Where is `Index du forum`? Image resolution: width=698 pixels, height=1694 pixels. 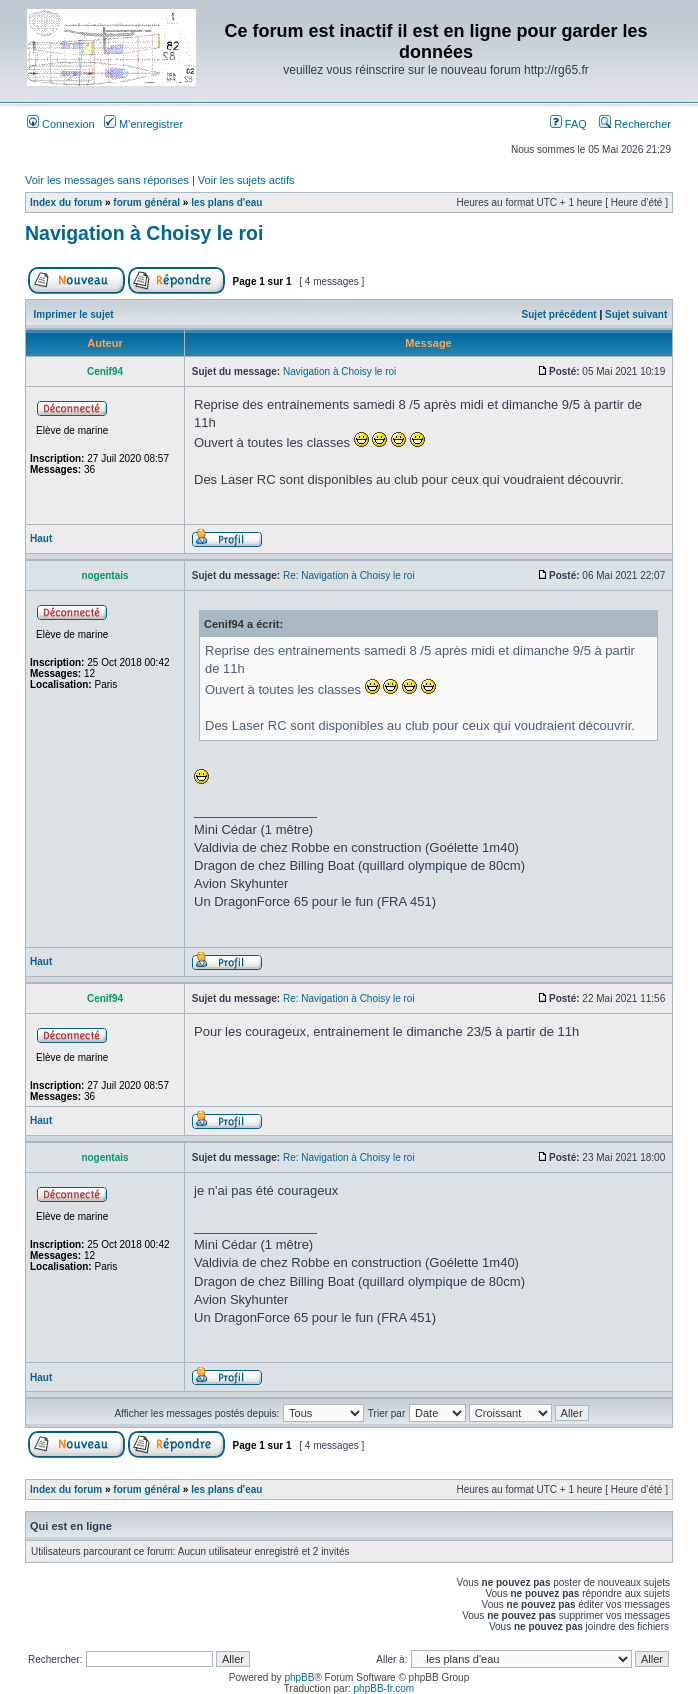
Index du forum is located at coordinates (66, 202).